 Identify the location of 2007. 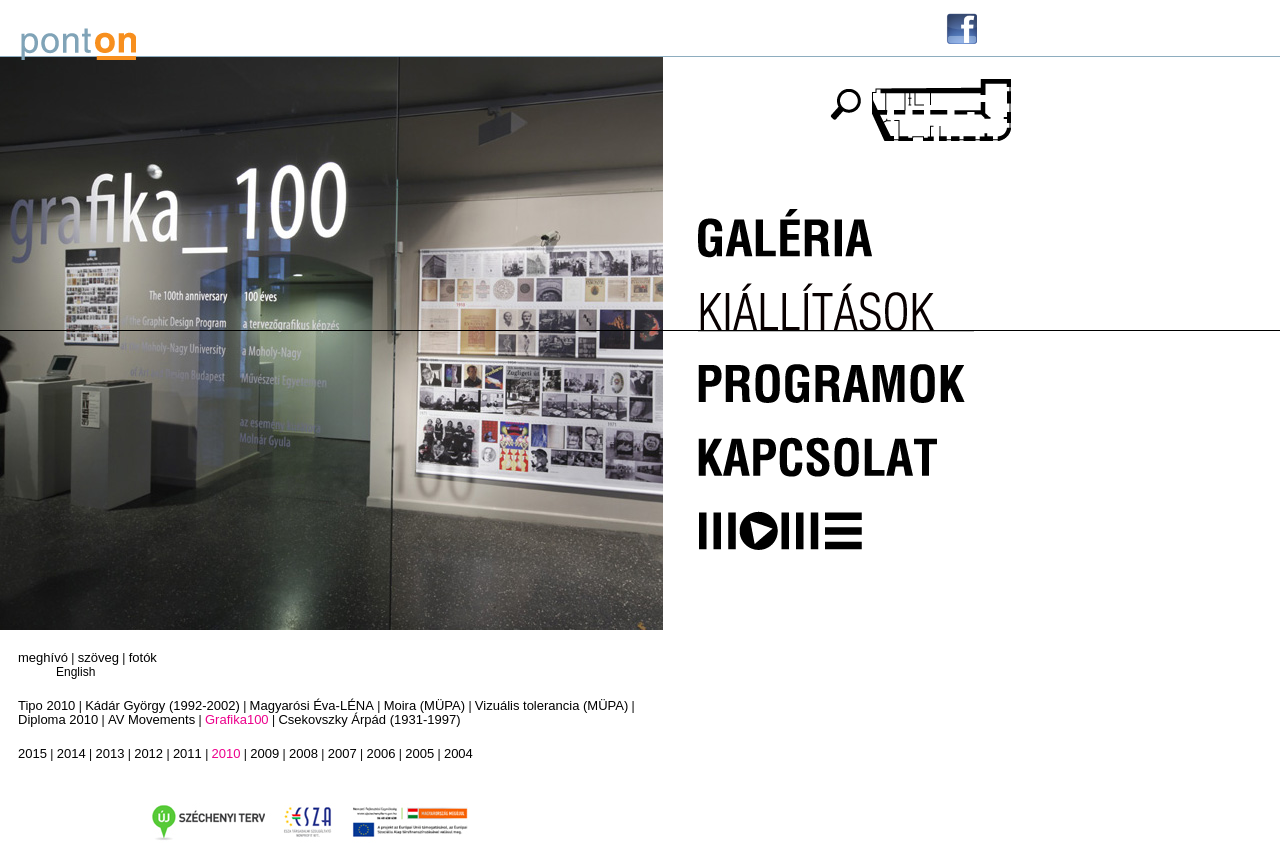
(342, 753).